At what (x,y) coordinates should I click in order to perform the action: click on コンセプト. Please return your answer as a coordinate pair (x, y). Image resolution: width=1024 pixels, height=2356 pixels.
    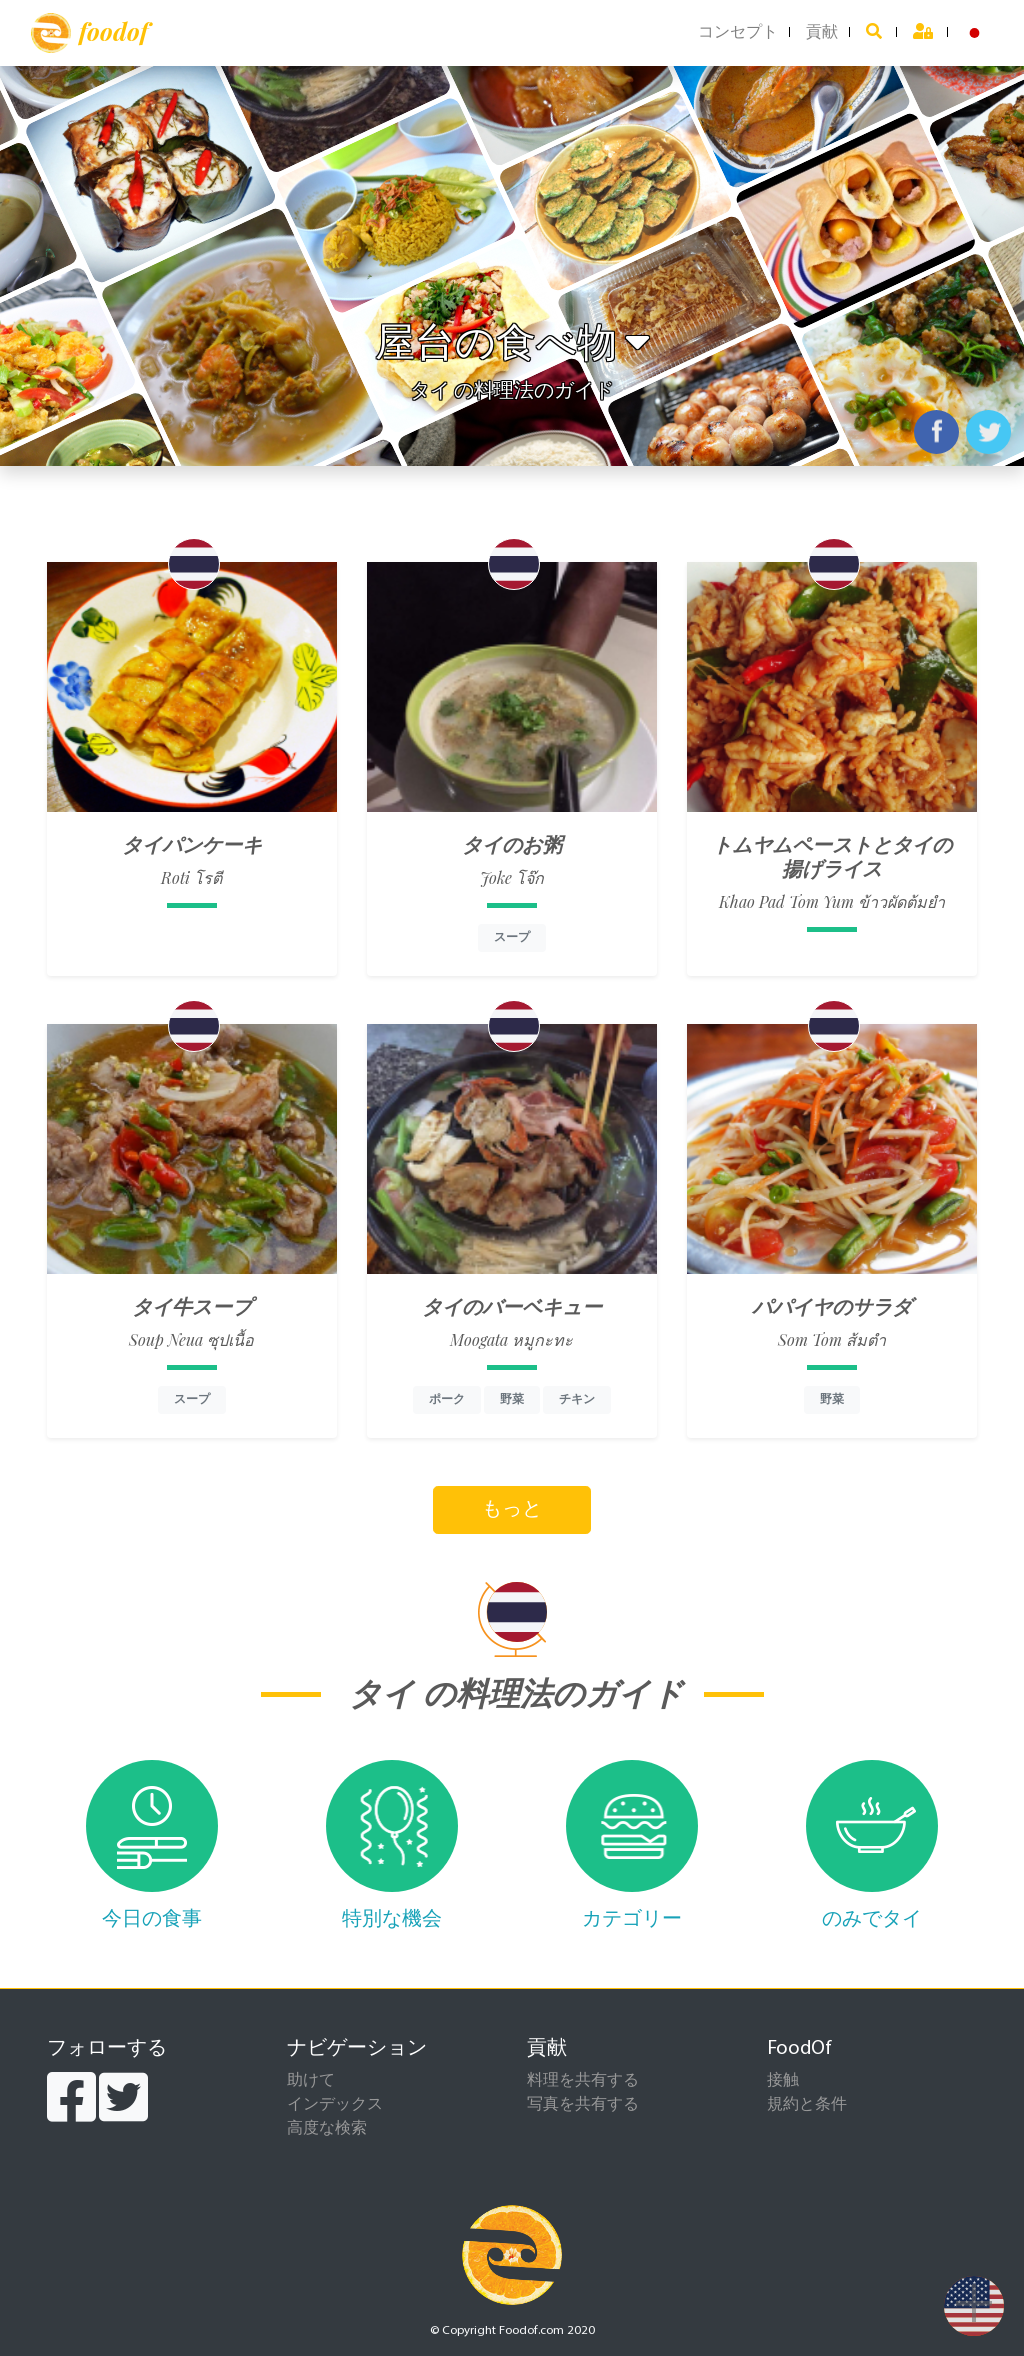
    Looking at the image, I should click on (738, 33).